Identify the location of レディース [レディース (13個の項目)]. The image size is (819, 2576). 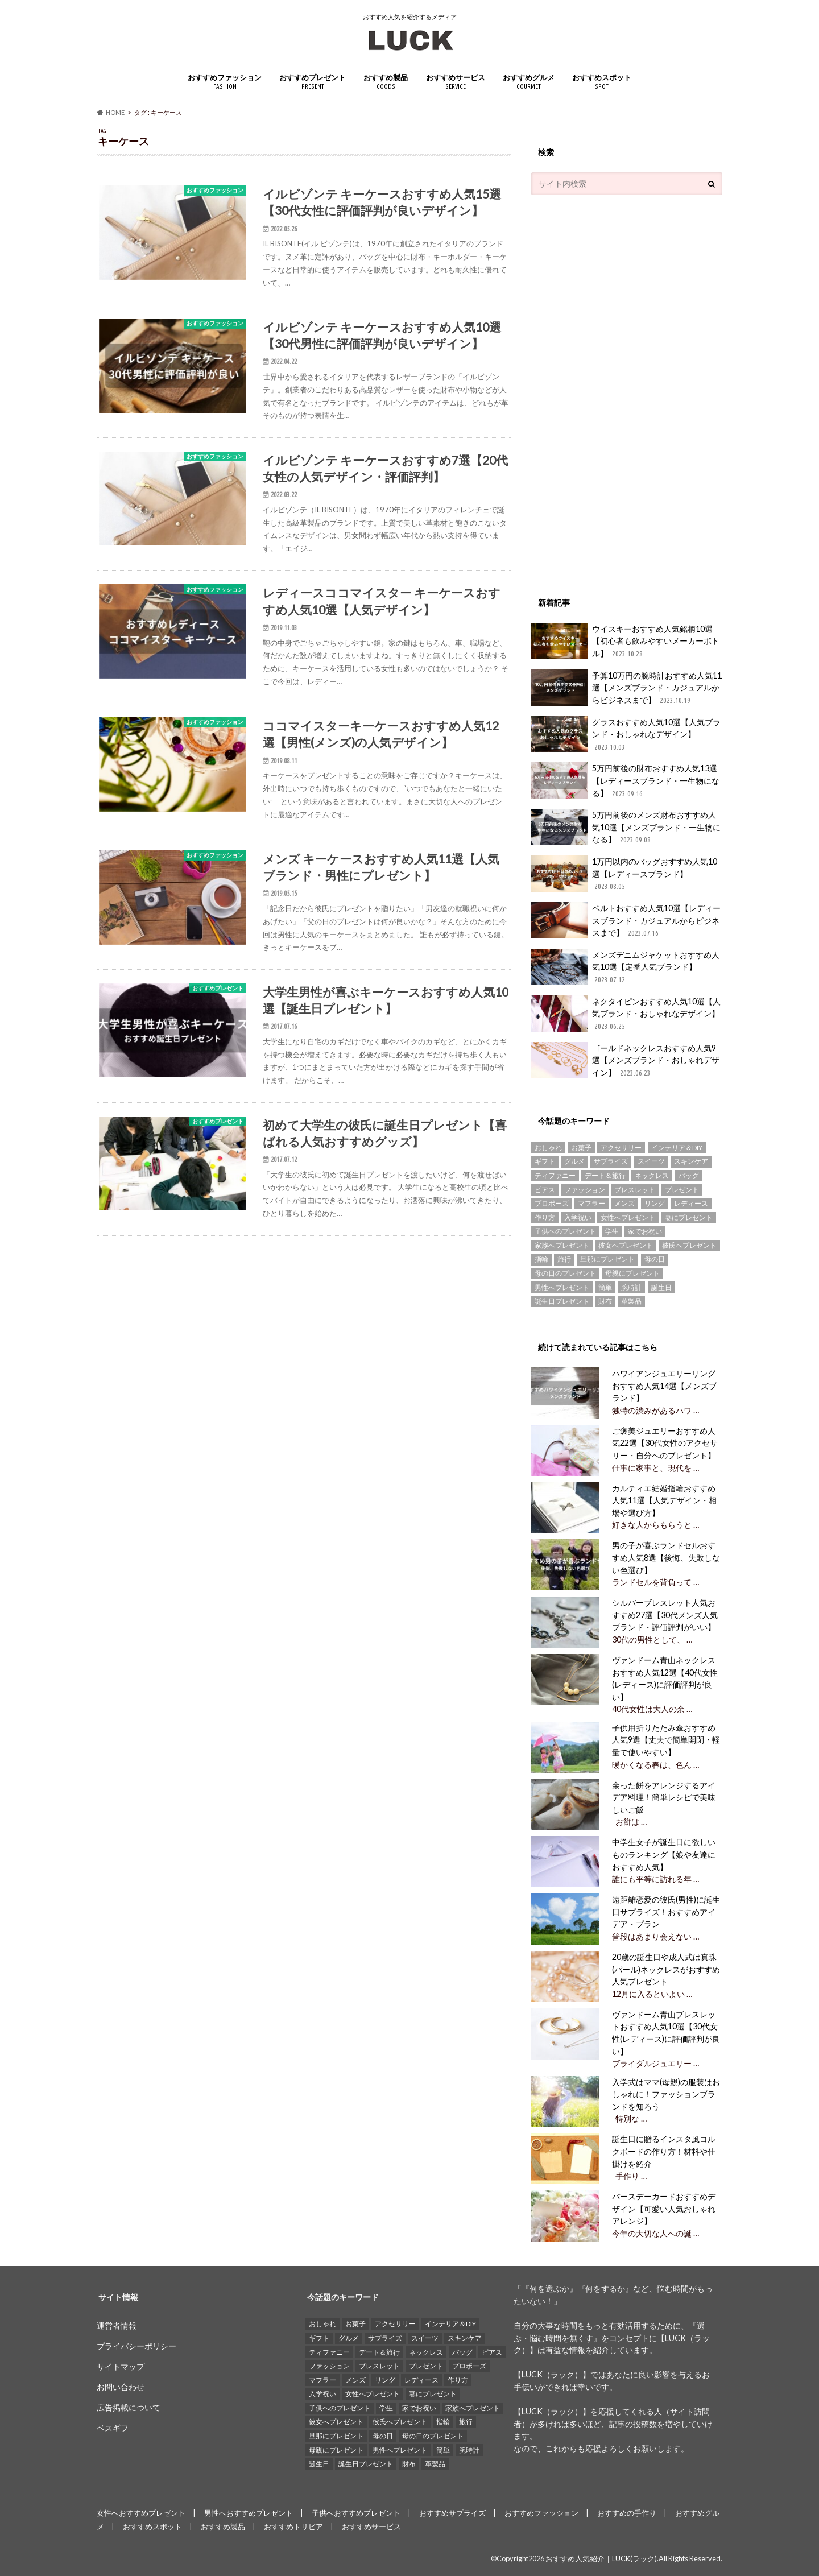
(691, 1203).